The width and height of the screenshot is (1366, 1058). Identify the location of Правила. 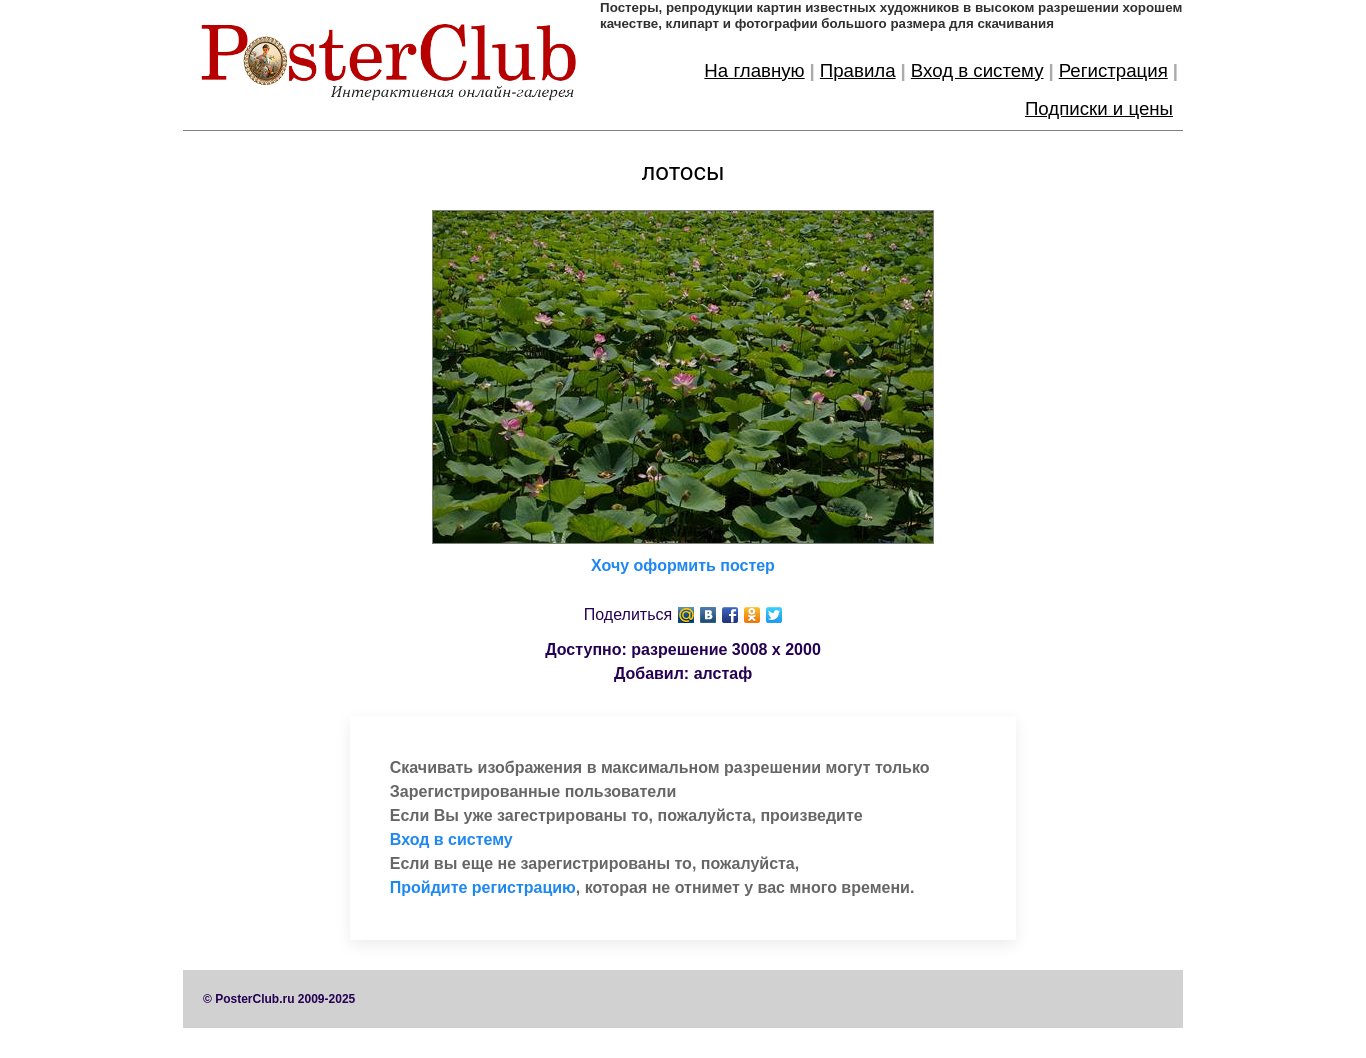
(858, 70).